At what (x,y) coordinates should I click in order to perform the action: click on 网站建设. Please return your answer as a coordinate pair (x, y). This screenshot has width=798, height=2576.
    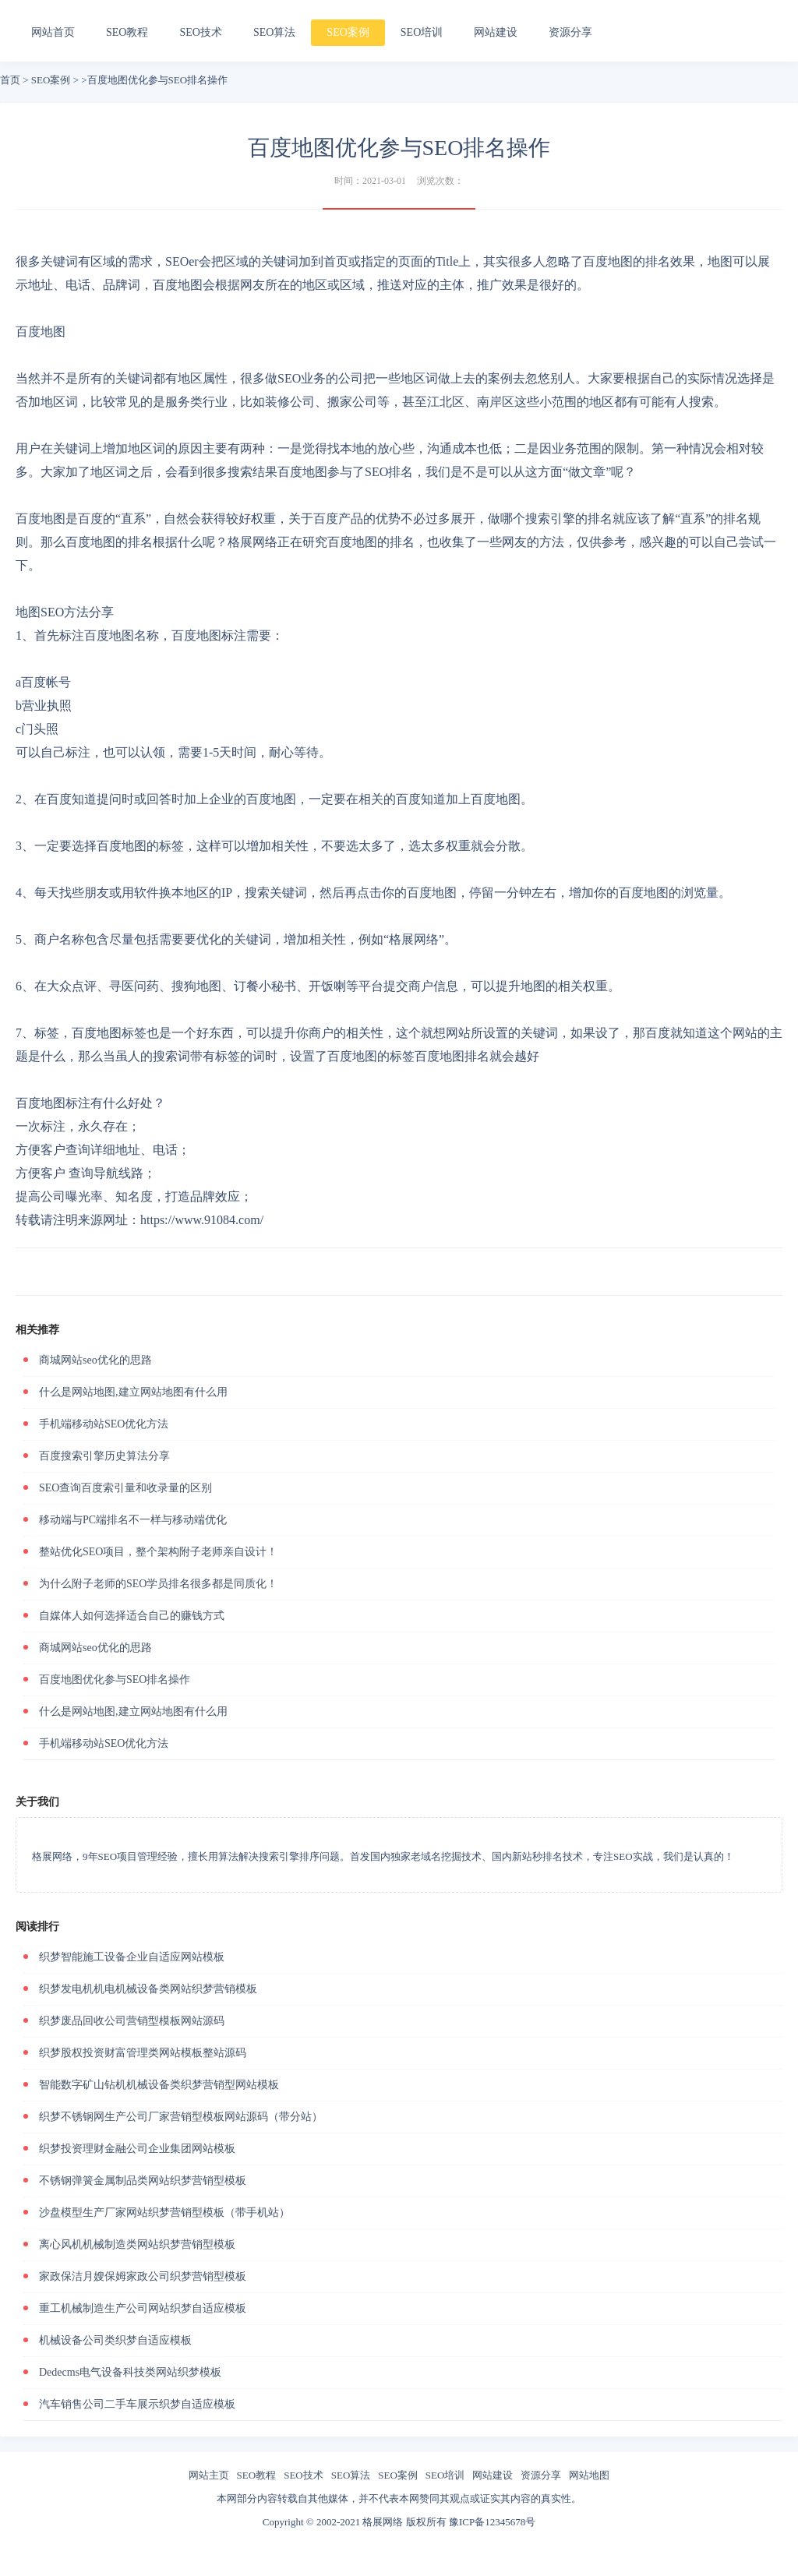
    Looking at the image, I should click on (495, 32).